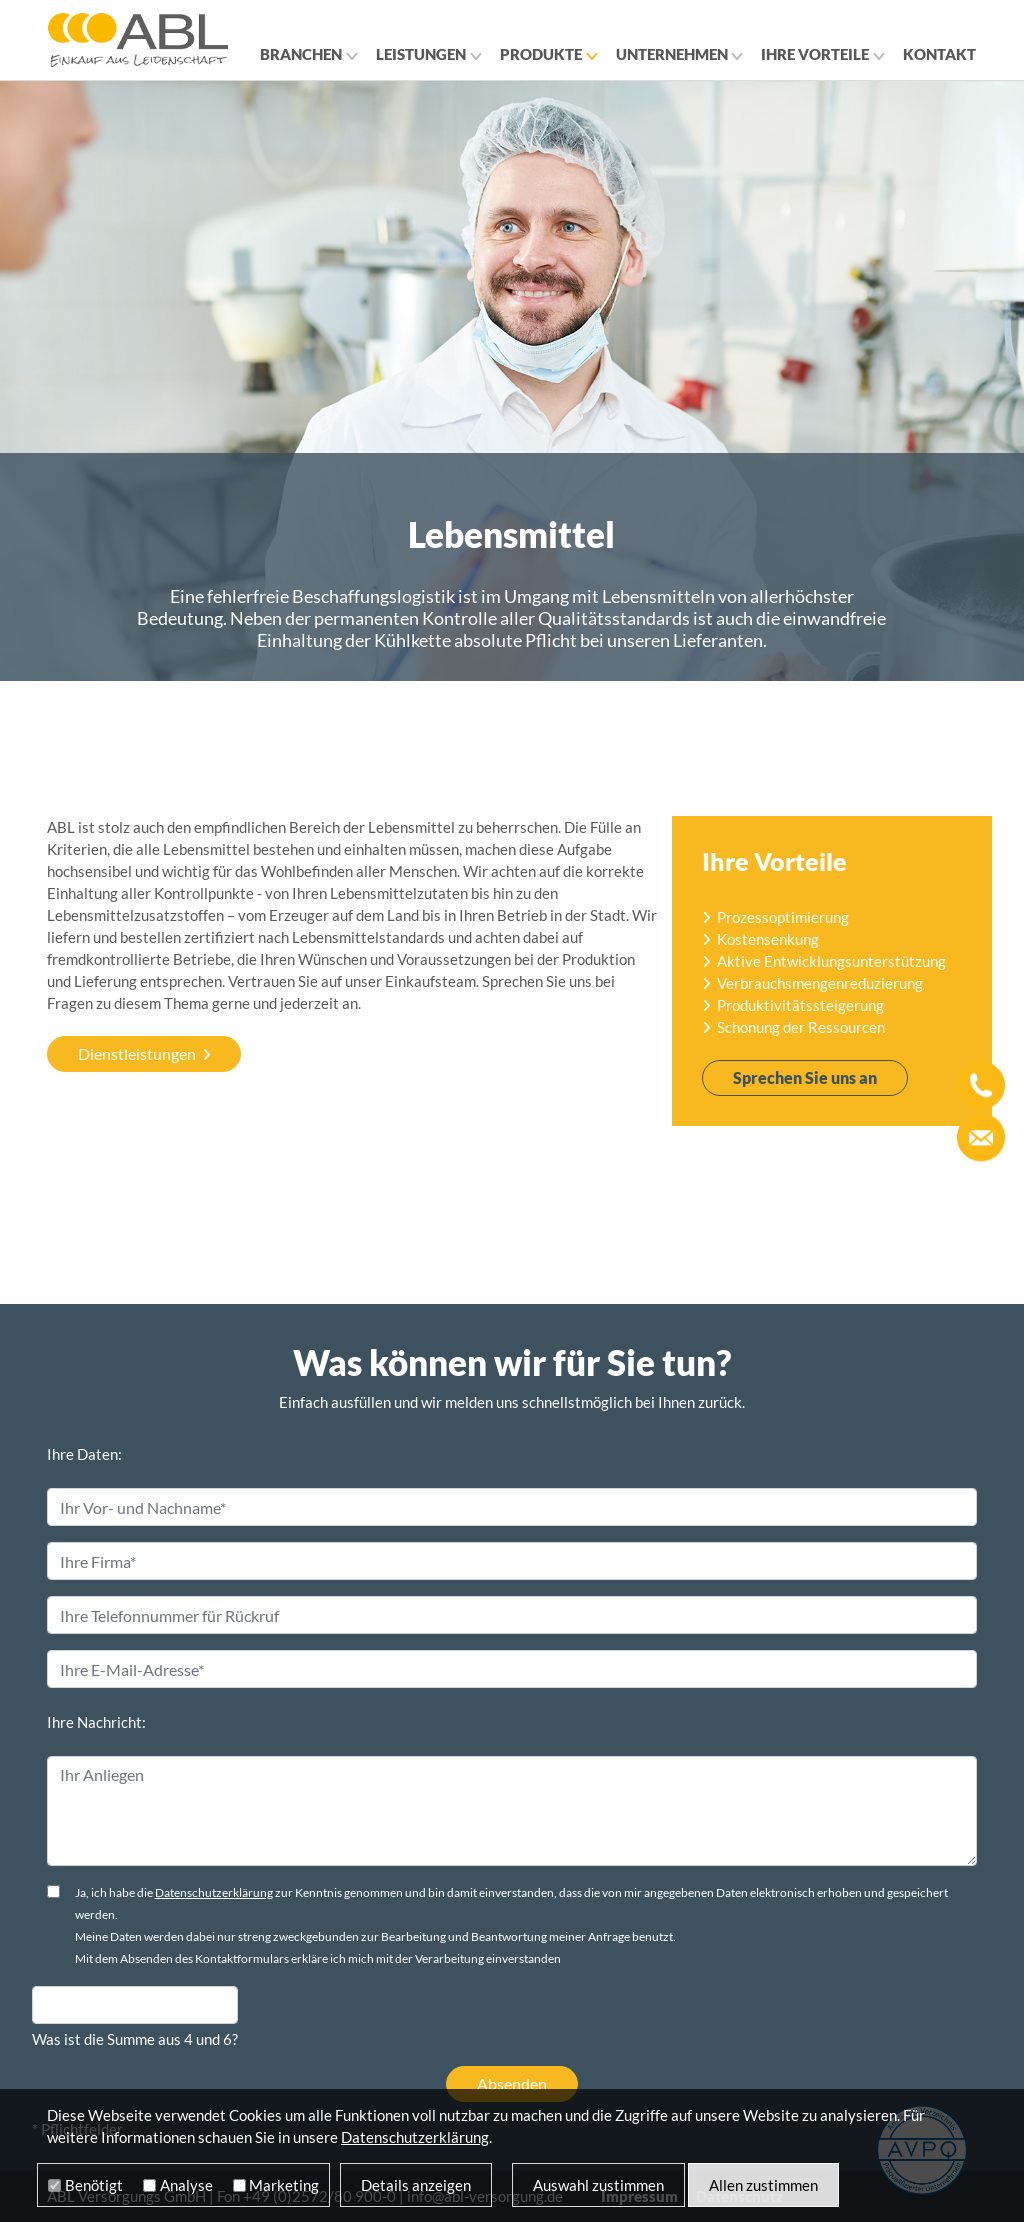 This screenshot has width=1024, height=2222. I want to click on Analyse, so click(186, 2185).